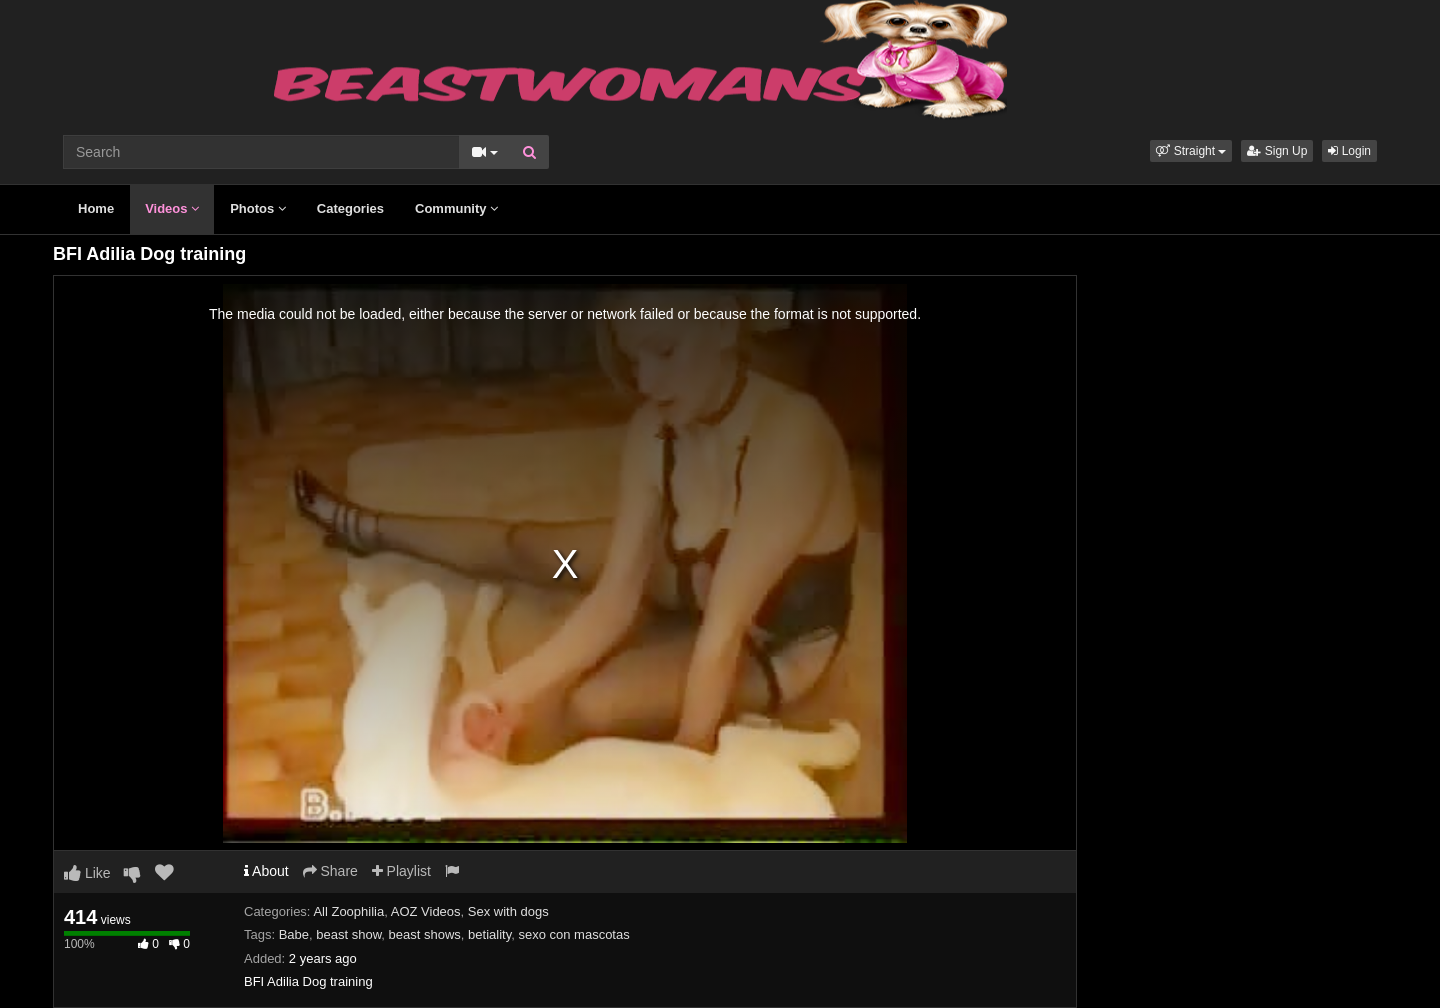 The width and height of the screenshot is (1440, 1008). What do you see at coordinates (401, 871) in the screenshot?
I see `Playlist` at bounding box center [401, 871].